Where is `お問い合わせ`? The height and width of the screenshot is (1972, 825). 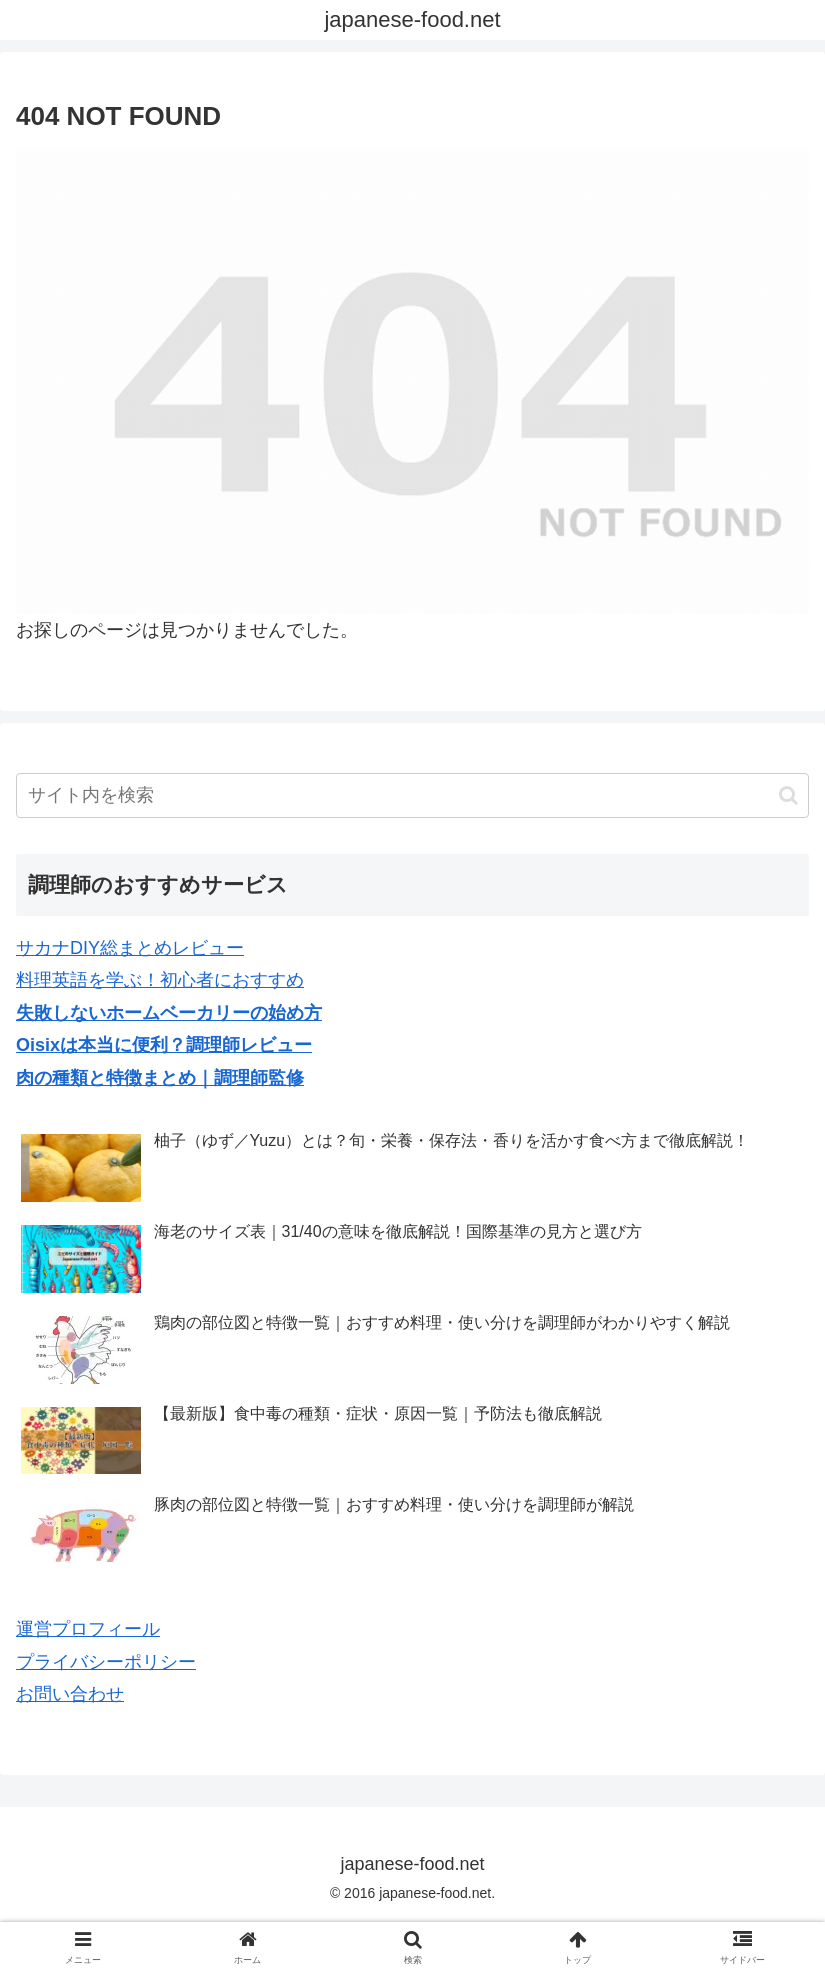
お問い合わせ is located at coordinates (70, 1694).